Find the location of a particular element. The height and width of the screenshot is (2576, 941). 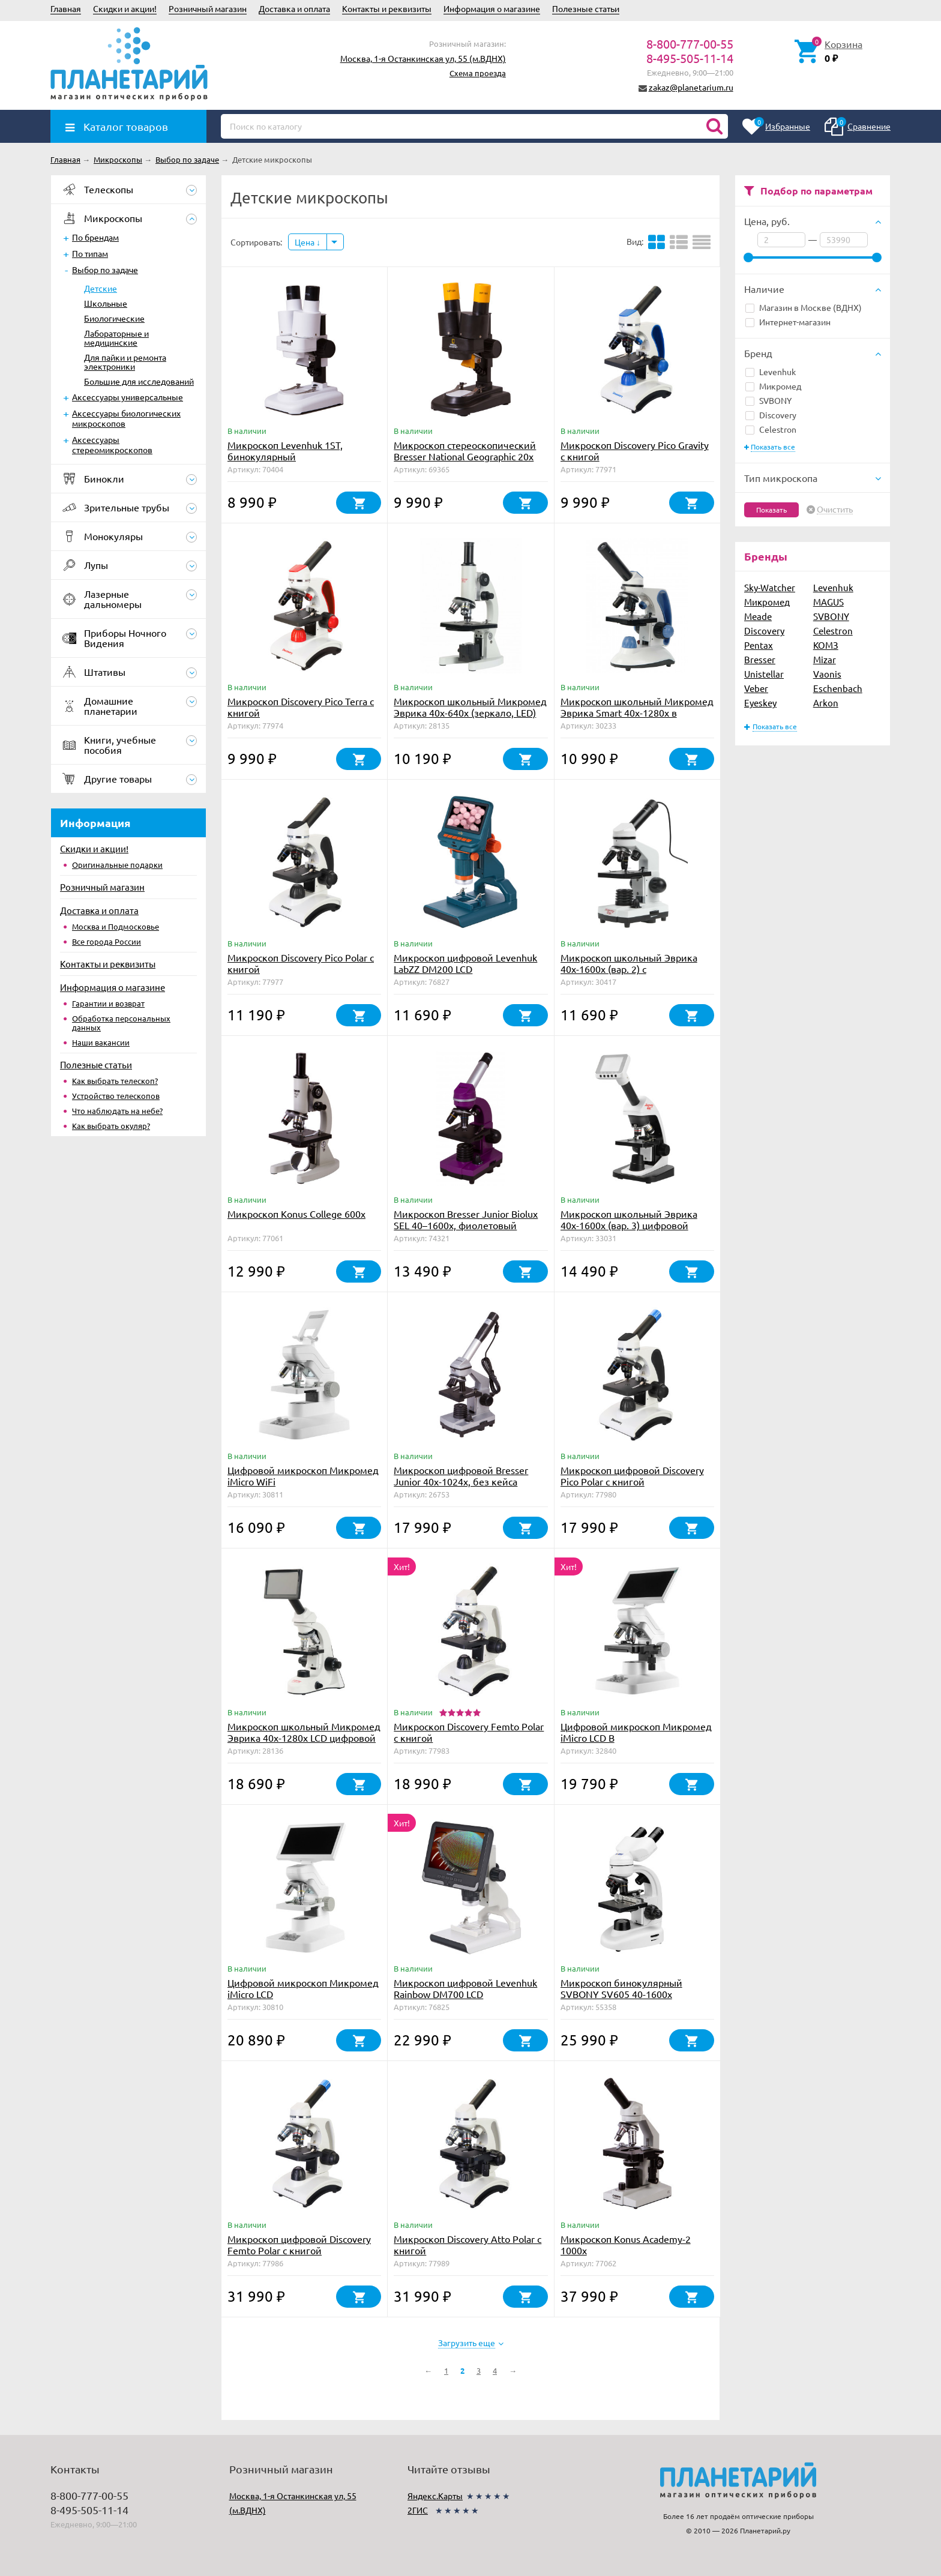

Очистить is located at coordinates (835, 509).